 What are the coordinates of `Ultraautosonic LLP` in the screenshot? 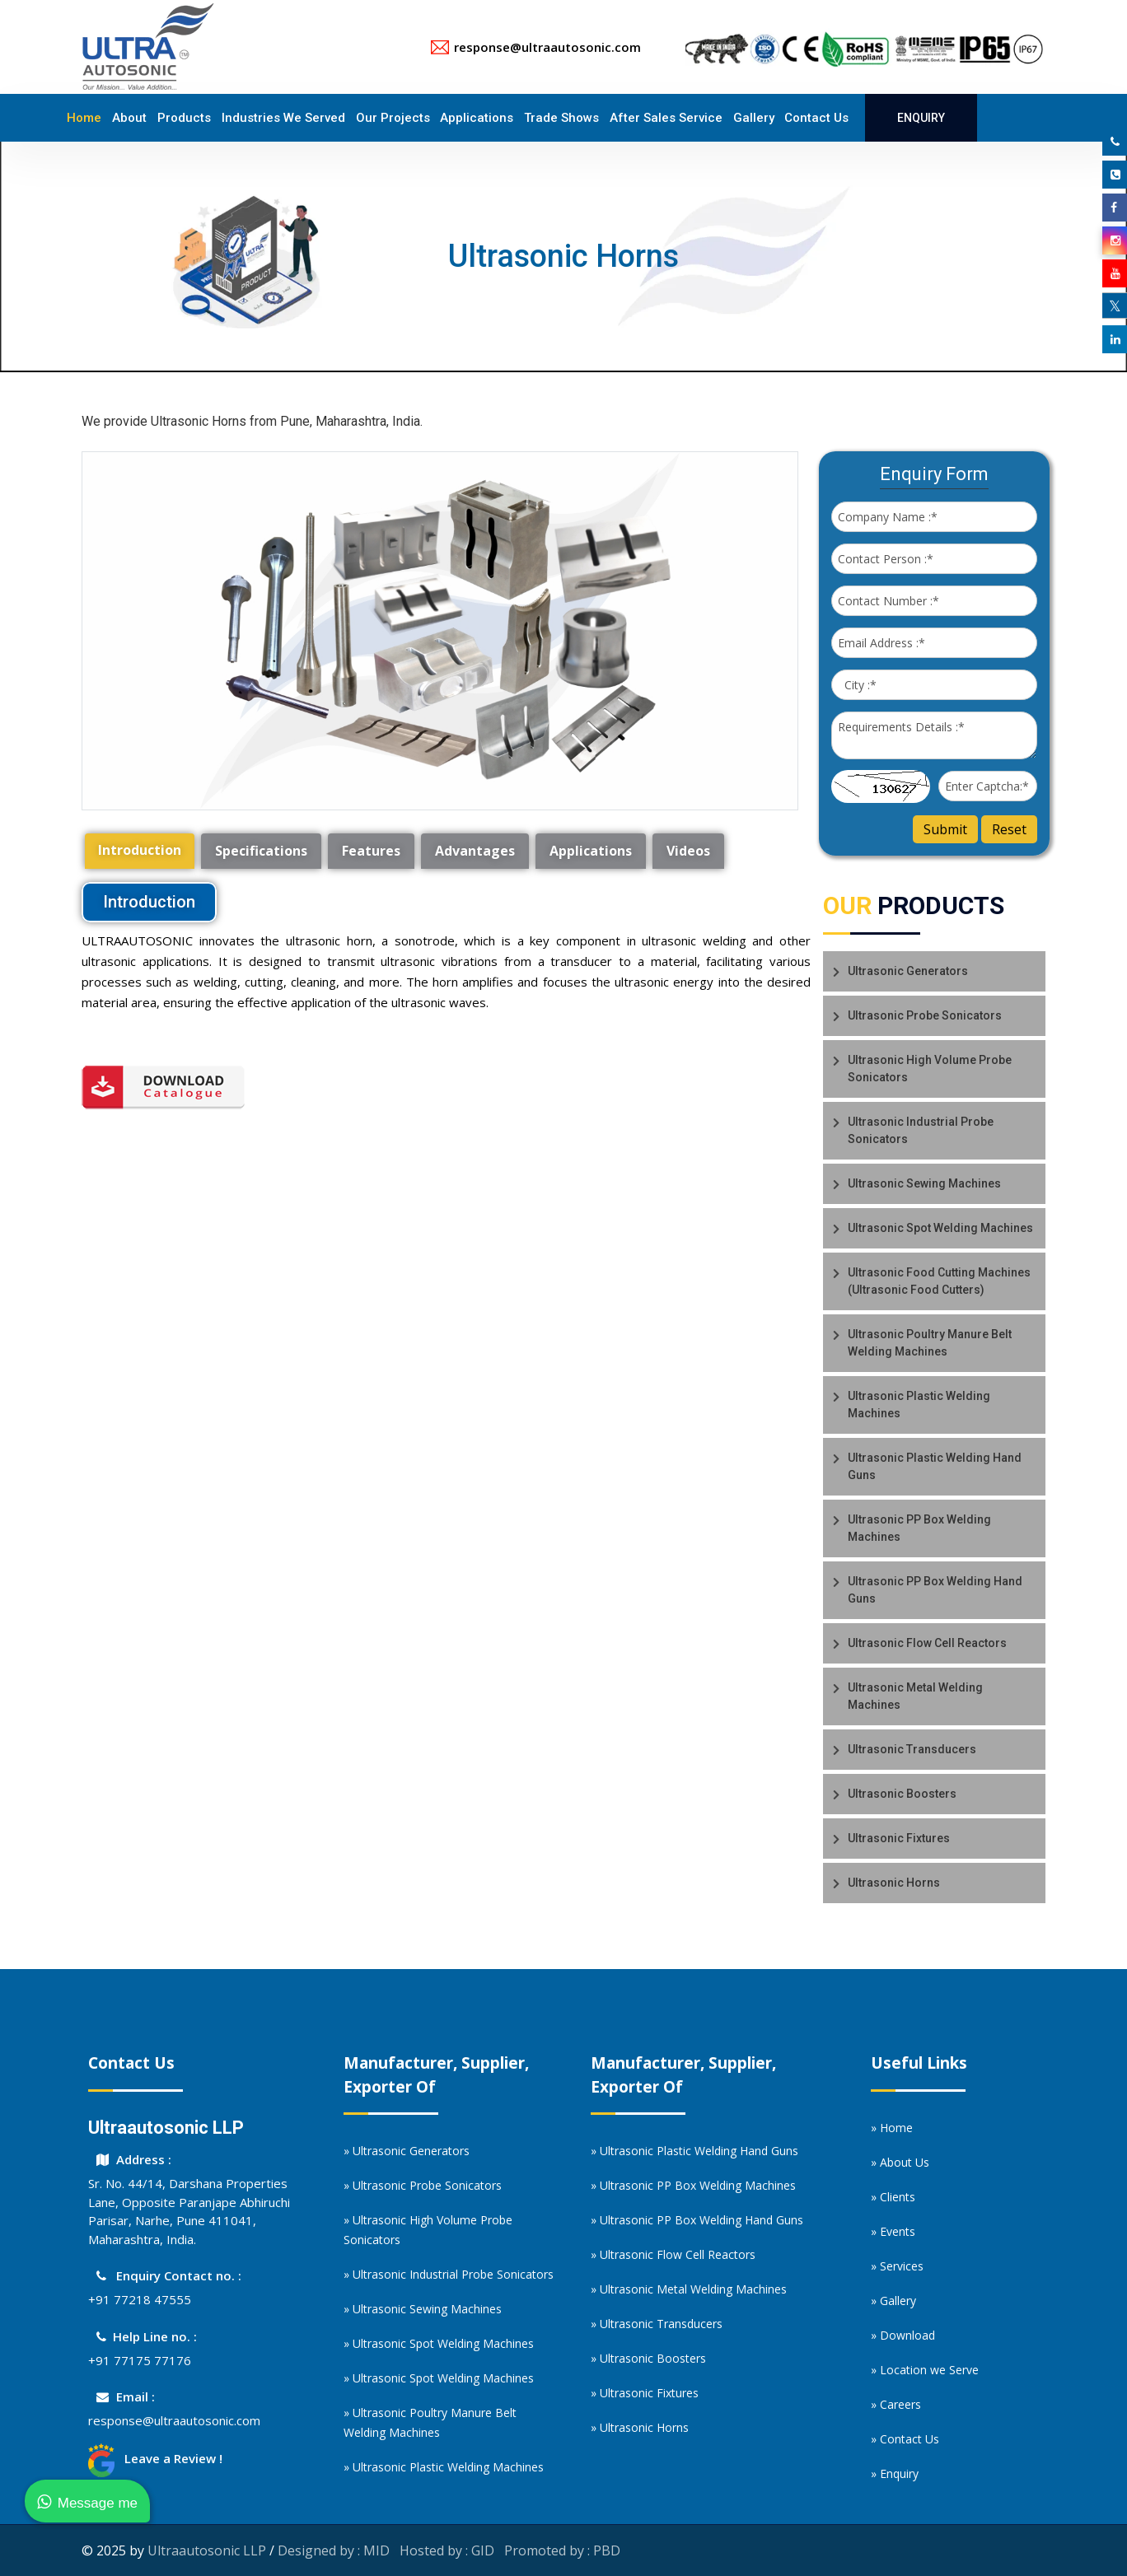 It's located at (206, 2550).